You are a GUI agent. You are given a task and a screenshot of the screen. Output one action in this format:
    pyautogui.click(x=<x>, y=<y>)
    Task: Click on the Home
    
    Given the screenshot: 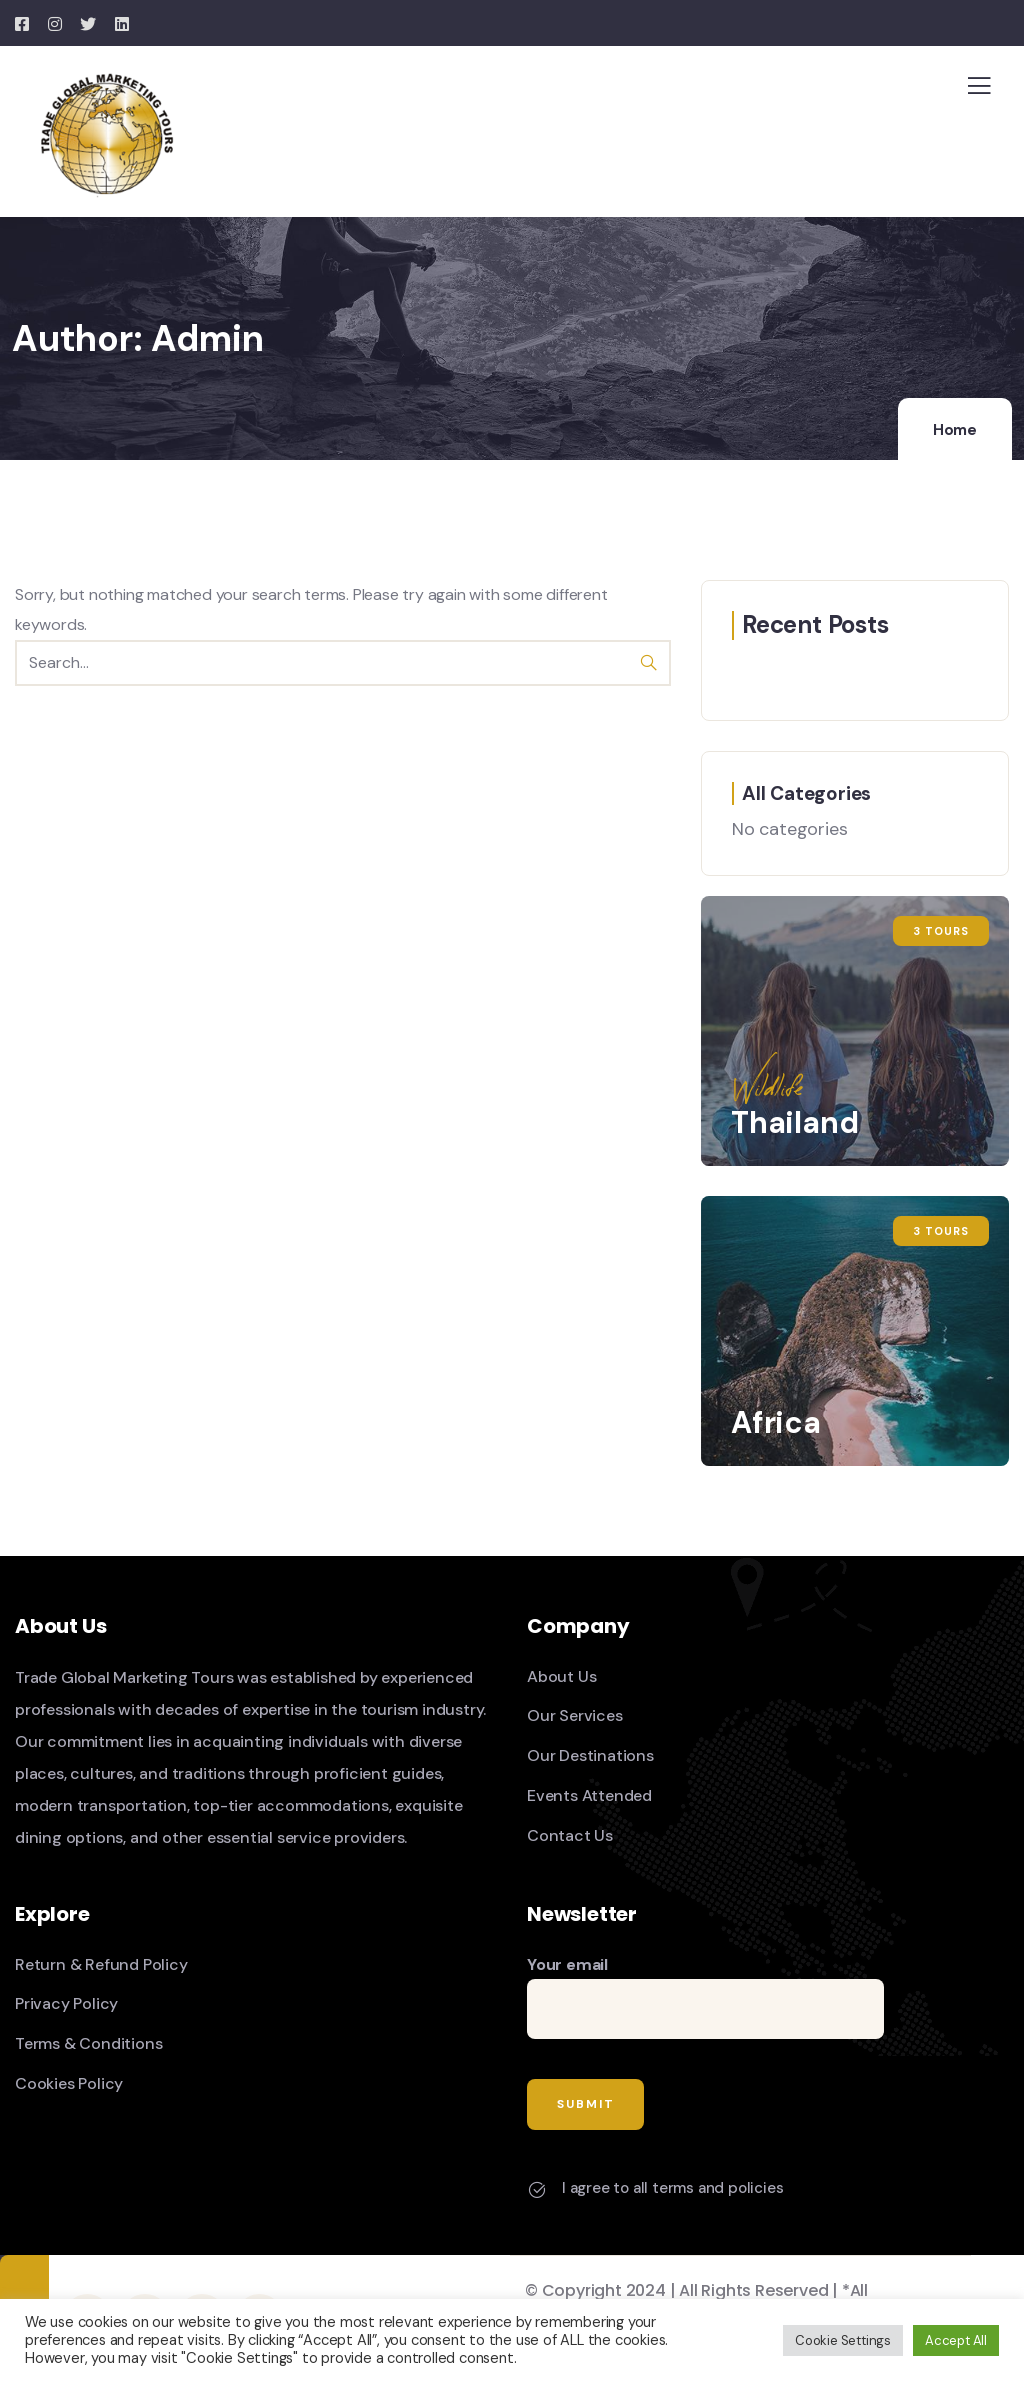 What is the action you would take?
    pyautogui.click(x=955, y=430)
    